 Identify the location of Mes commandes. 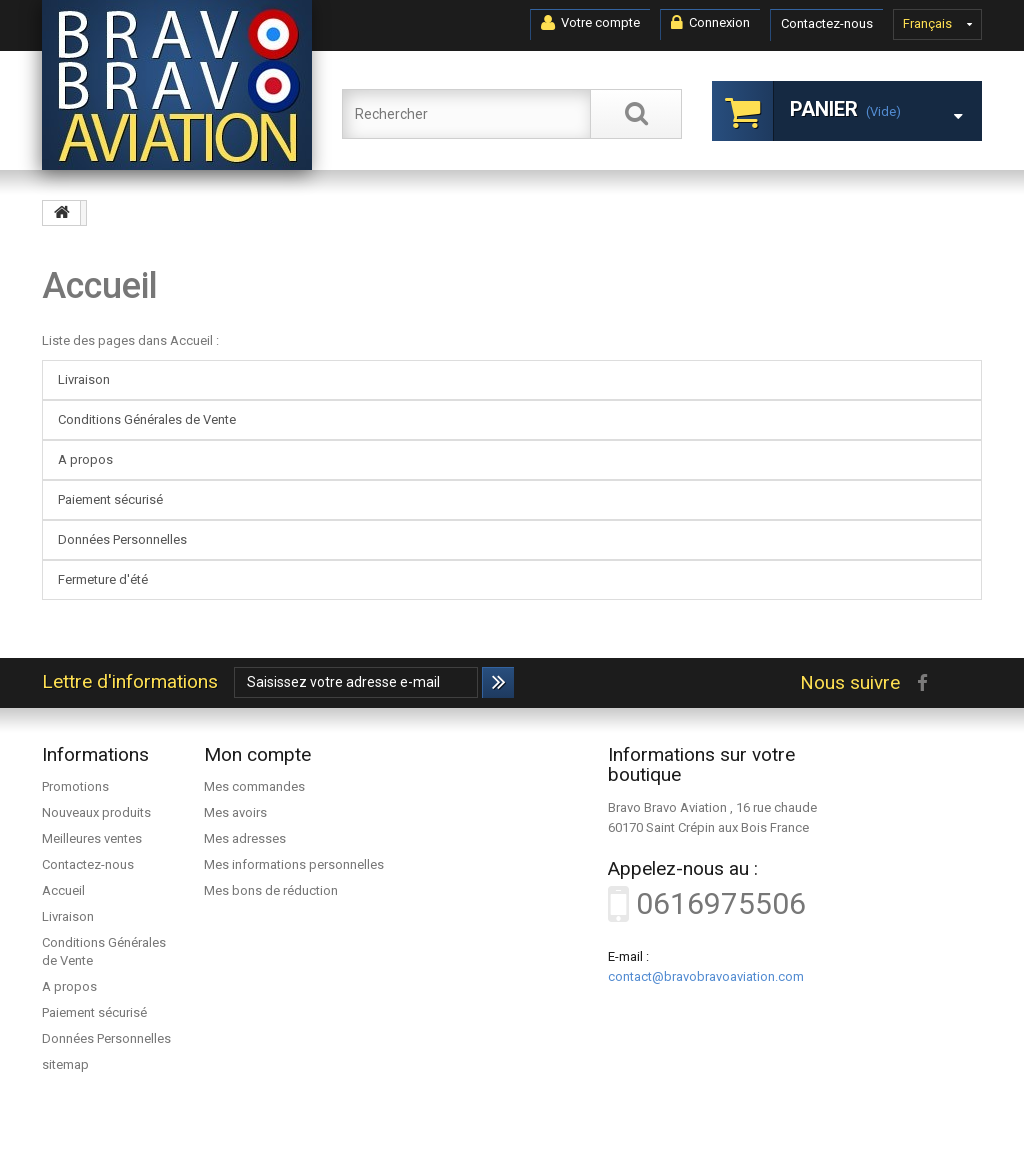
(254, 786).